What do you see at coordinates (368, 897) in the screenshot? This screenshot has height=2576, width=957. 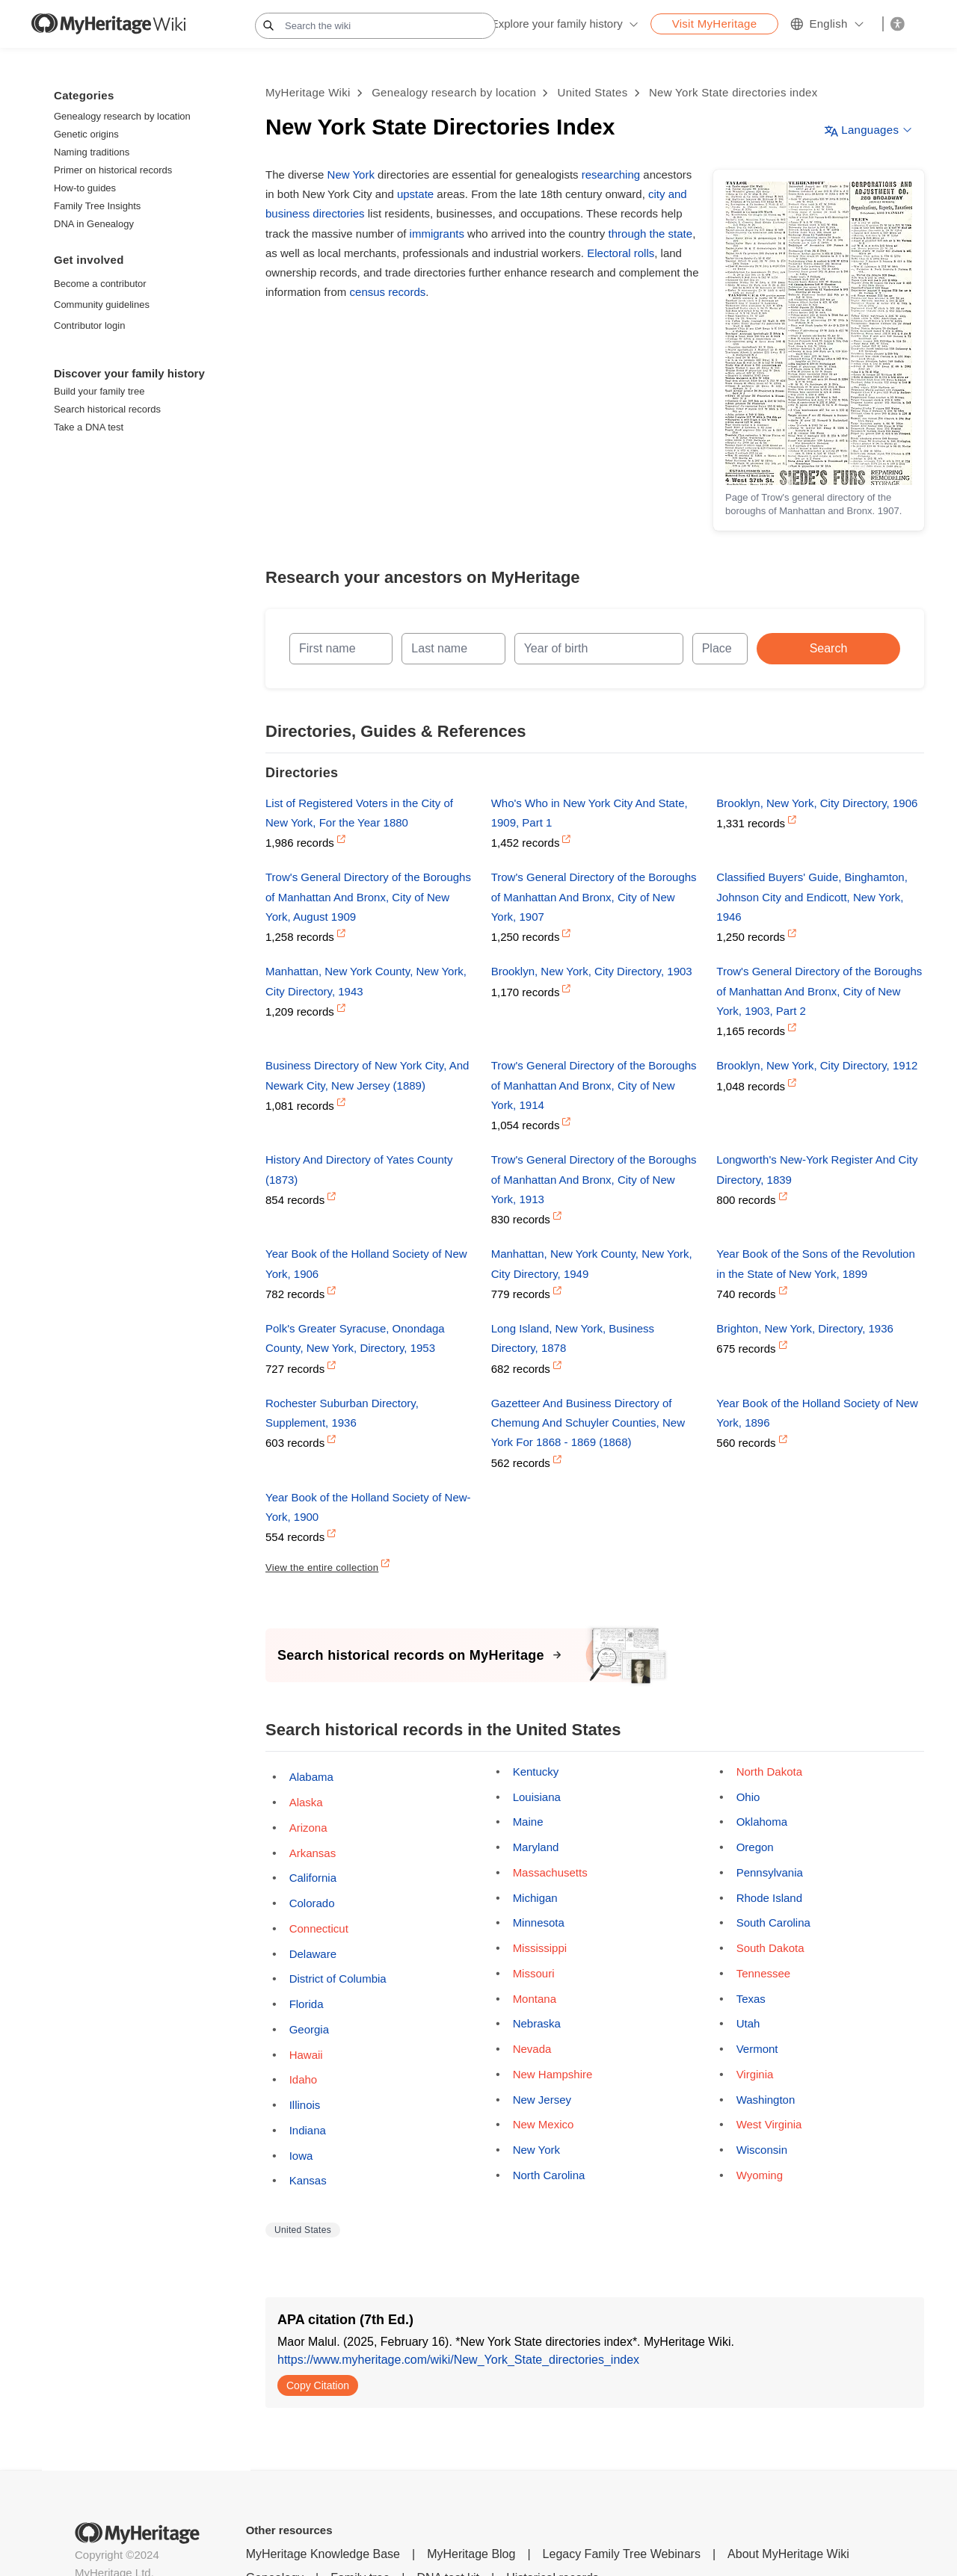 I see `Trow's General Directory of the Boroughs of Manhattan And Bronx, City of New York, August 1909` at bounding box center [368, 897].